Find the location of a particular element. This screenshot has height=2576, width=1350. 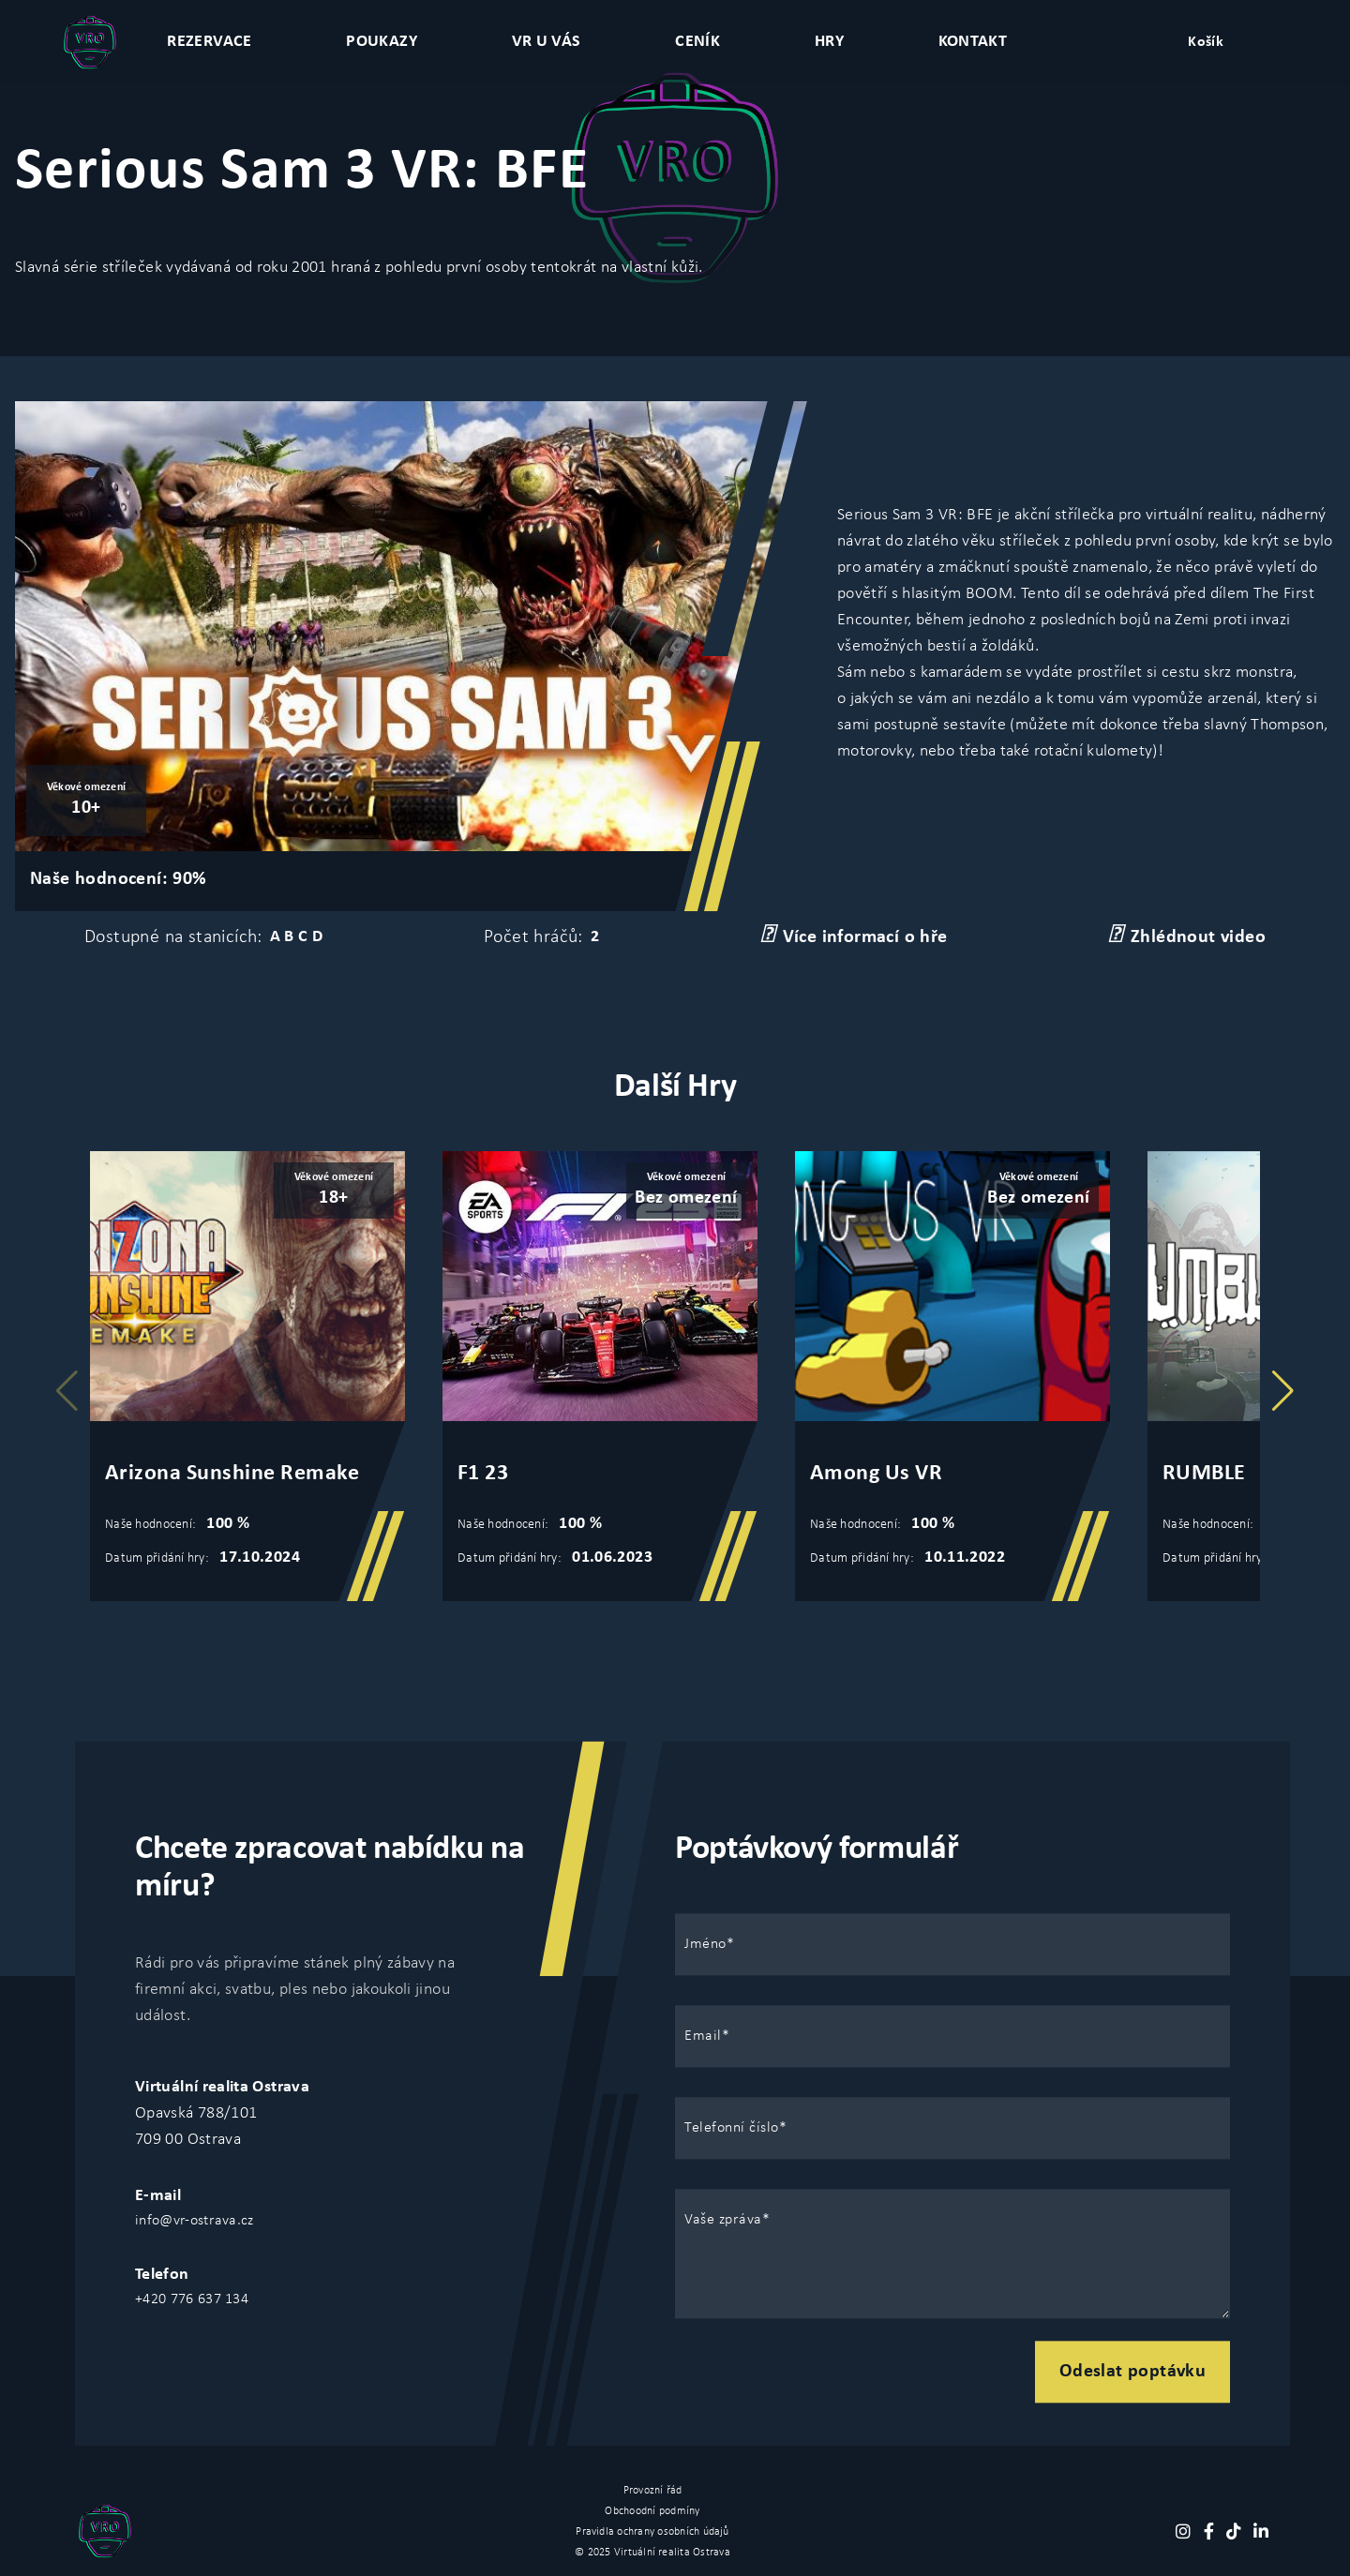

Obchoodní podmíny is located at coordinates (652, 2511).